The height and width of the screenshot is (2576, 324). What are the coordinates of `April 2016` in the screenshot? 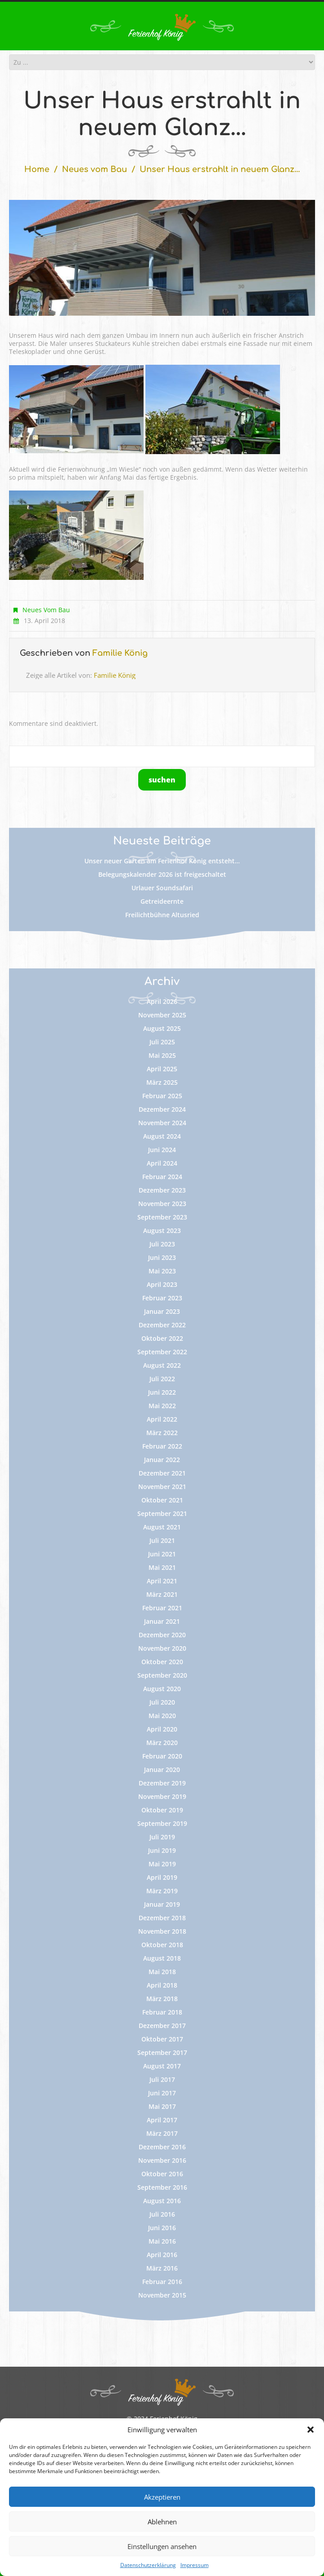 It's located at (162, 2254).